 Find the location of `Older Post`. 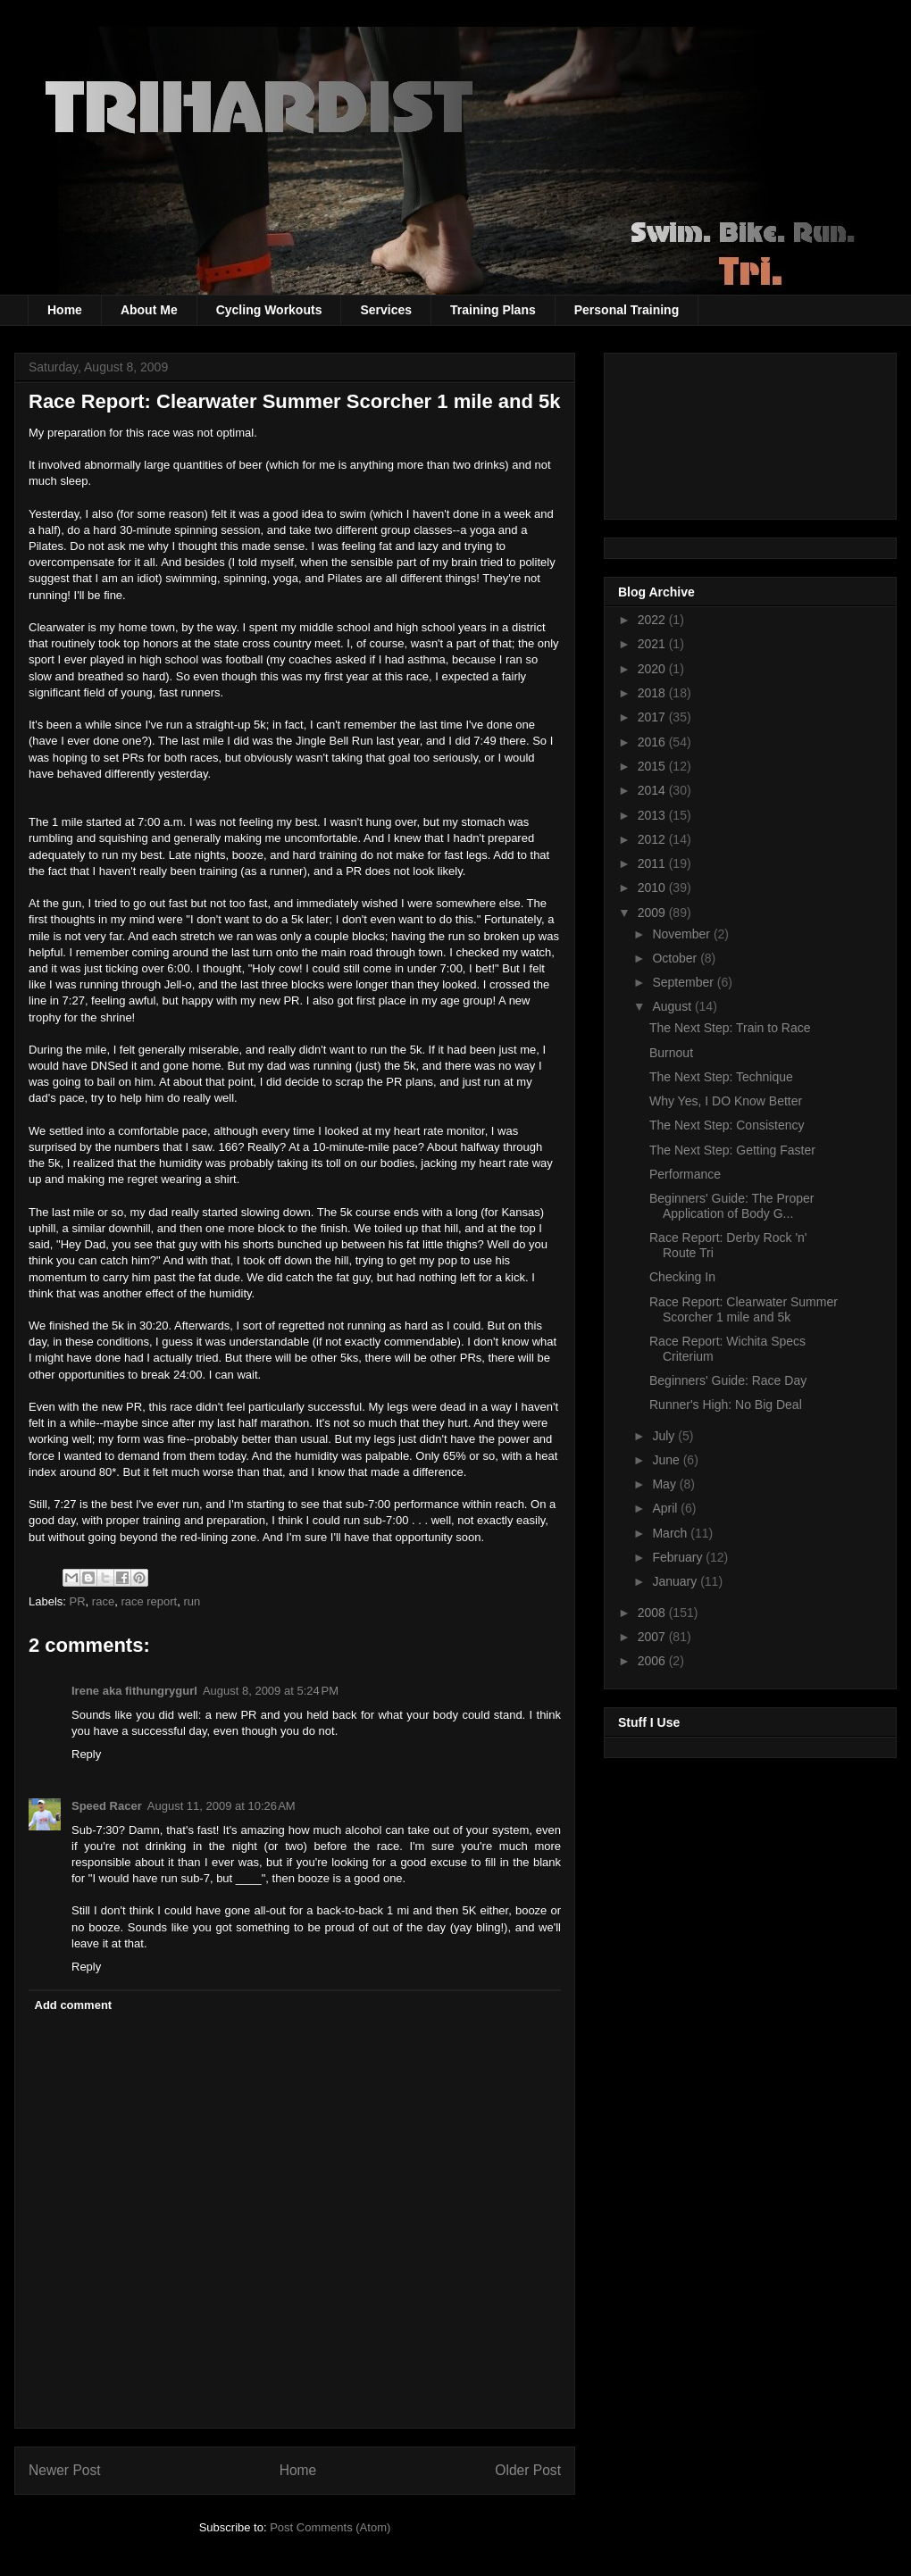

Older Post is located at coordinates (528, 2470).